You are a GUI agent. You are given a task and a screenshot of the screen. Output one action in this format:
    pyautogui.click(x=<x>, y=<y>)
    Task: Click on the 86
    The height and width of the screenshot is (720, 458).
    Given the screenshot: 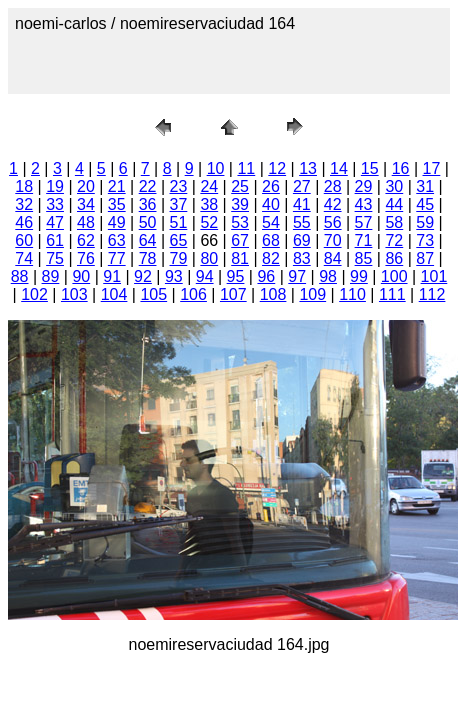 What is the action you would take?
    pyautogui.click(x=394, y=258)
    